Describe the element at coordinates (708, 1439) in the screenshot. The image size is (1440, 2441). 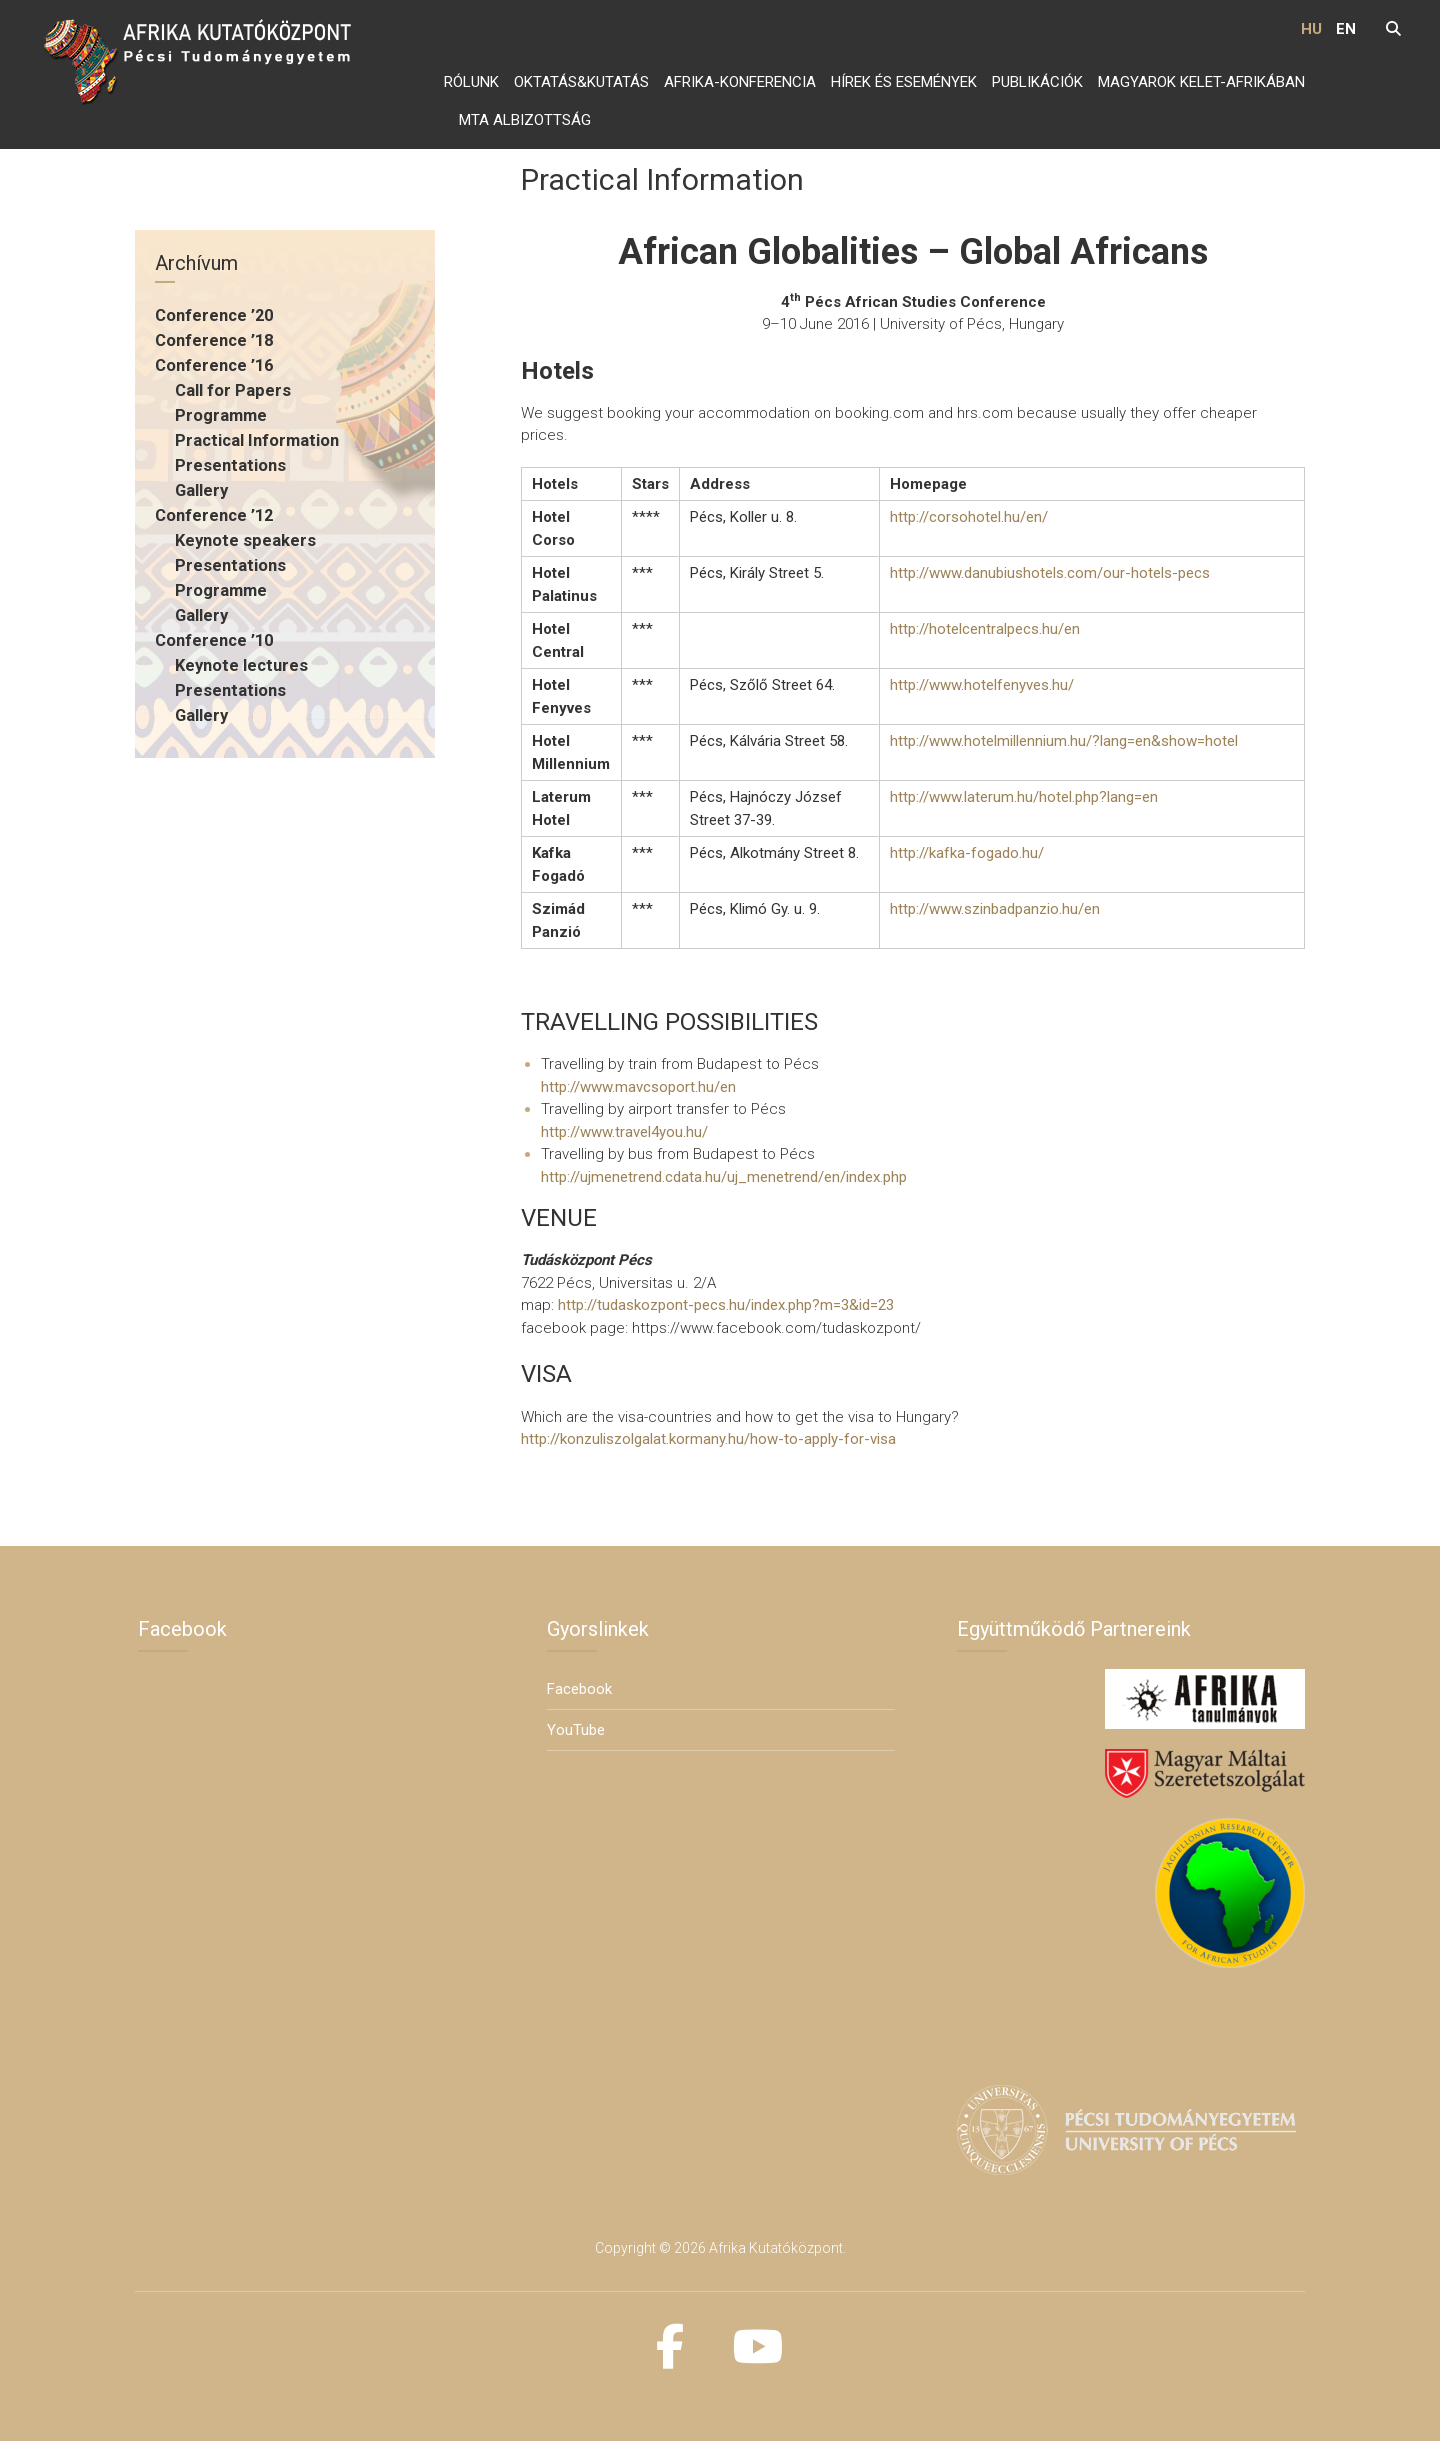
I see `http://konzuliszolgalat.kormany.hu/how-to-apply-for-visa` at that location.